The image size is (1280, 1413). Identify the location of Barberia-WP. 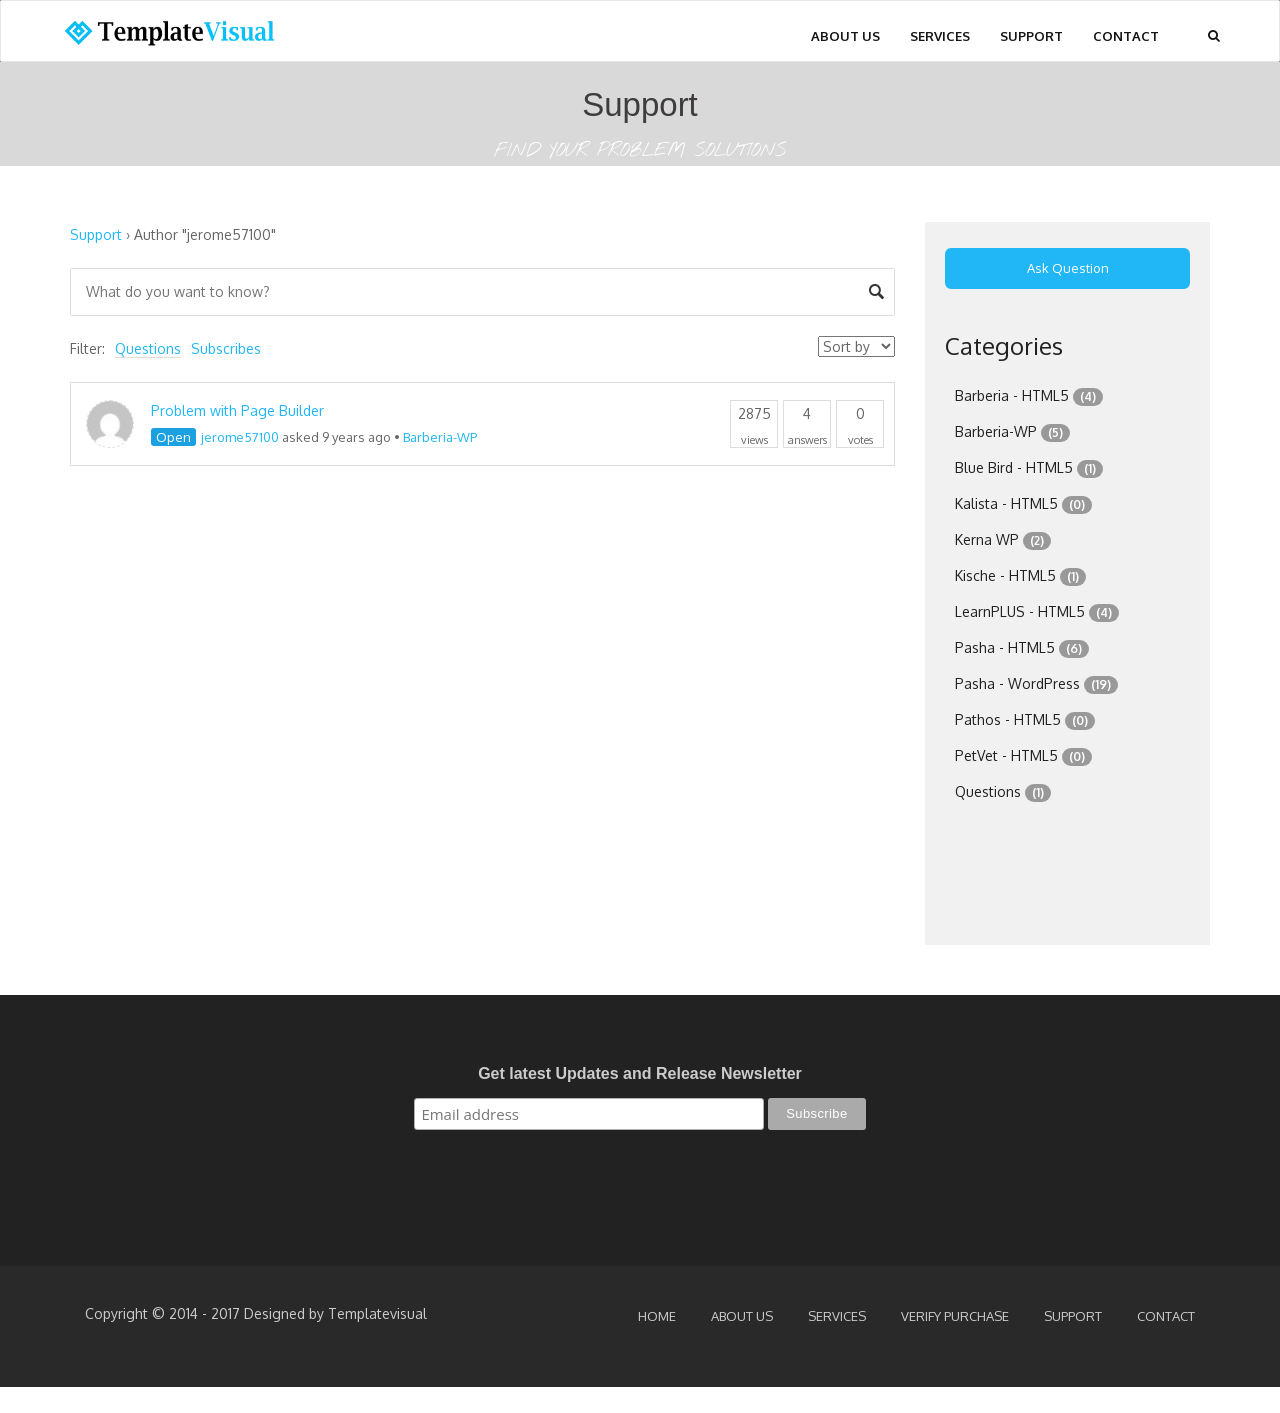
(440, 437).